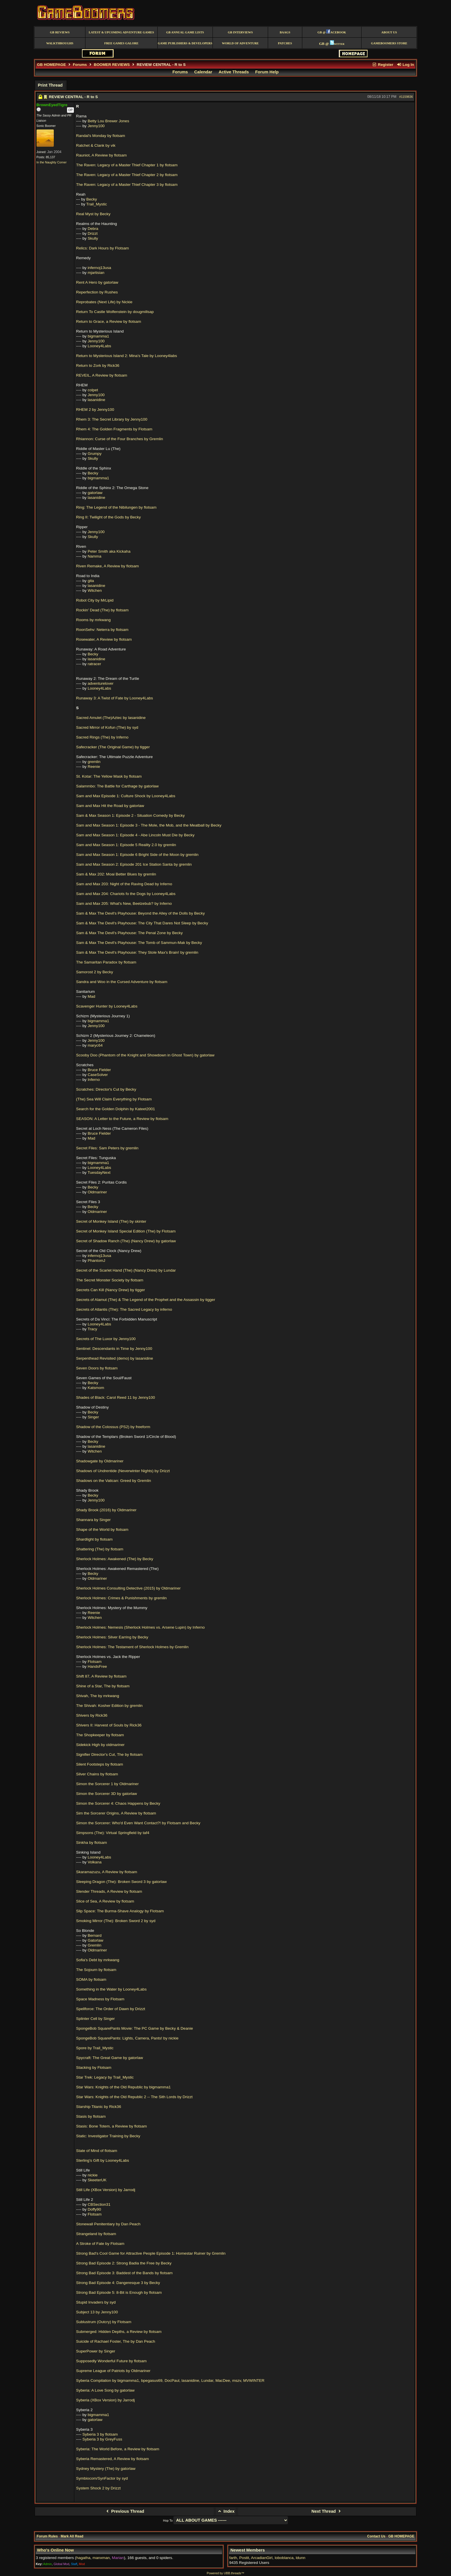 The width and height of the screenshot is (451, 2576). Describe the element at coordinates (126, 356) in the screenshot. I see `Return to Mysterious Island 2: Mina's Tale by Looney4labs` at that location.